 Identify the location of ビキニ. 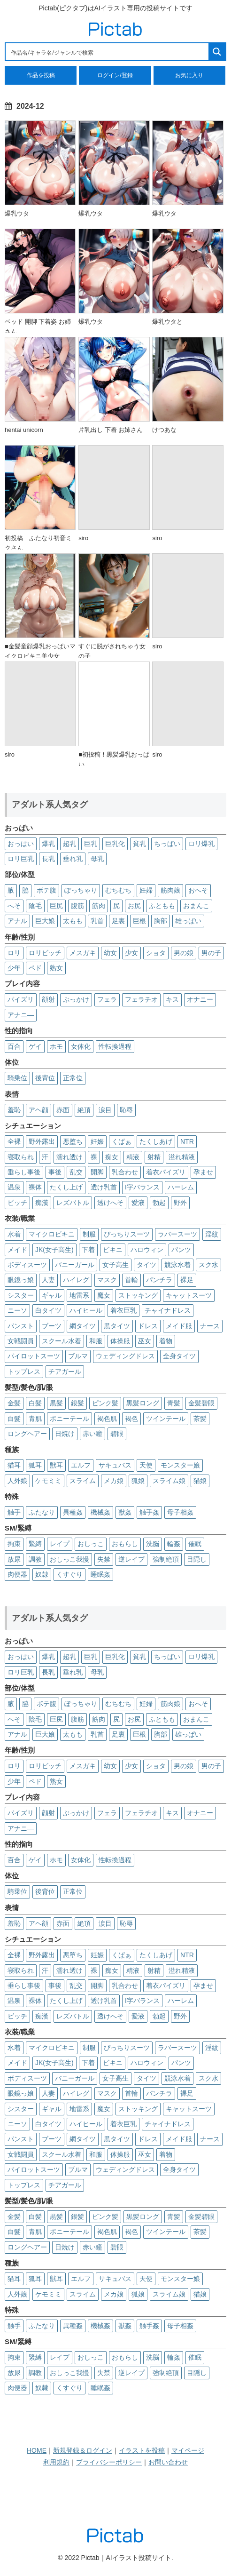
(113, 1249).